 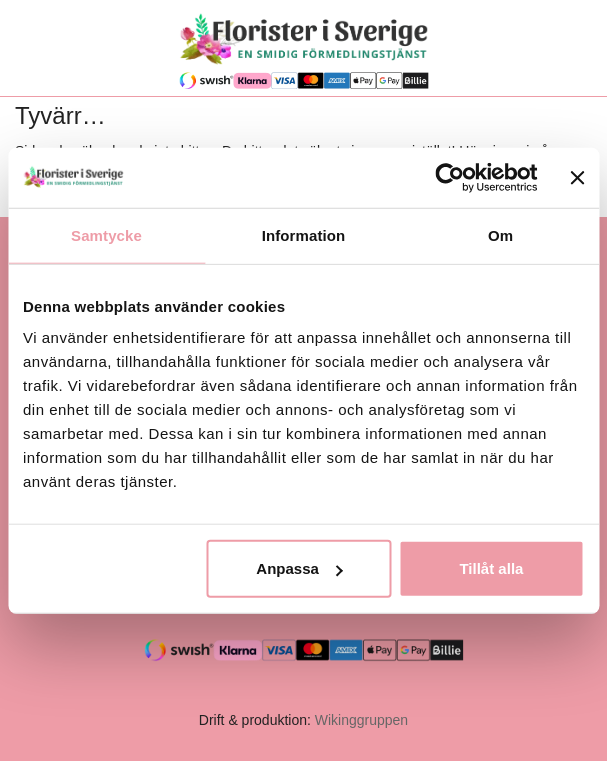 What do you see at coordinates (361, 720) in the screenshot?
I see `Wikinggruppen` at bounding box center [361, 720].